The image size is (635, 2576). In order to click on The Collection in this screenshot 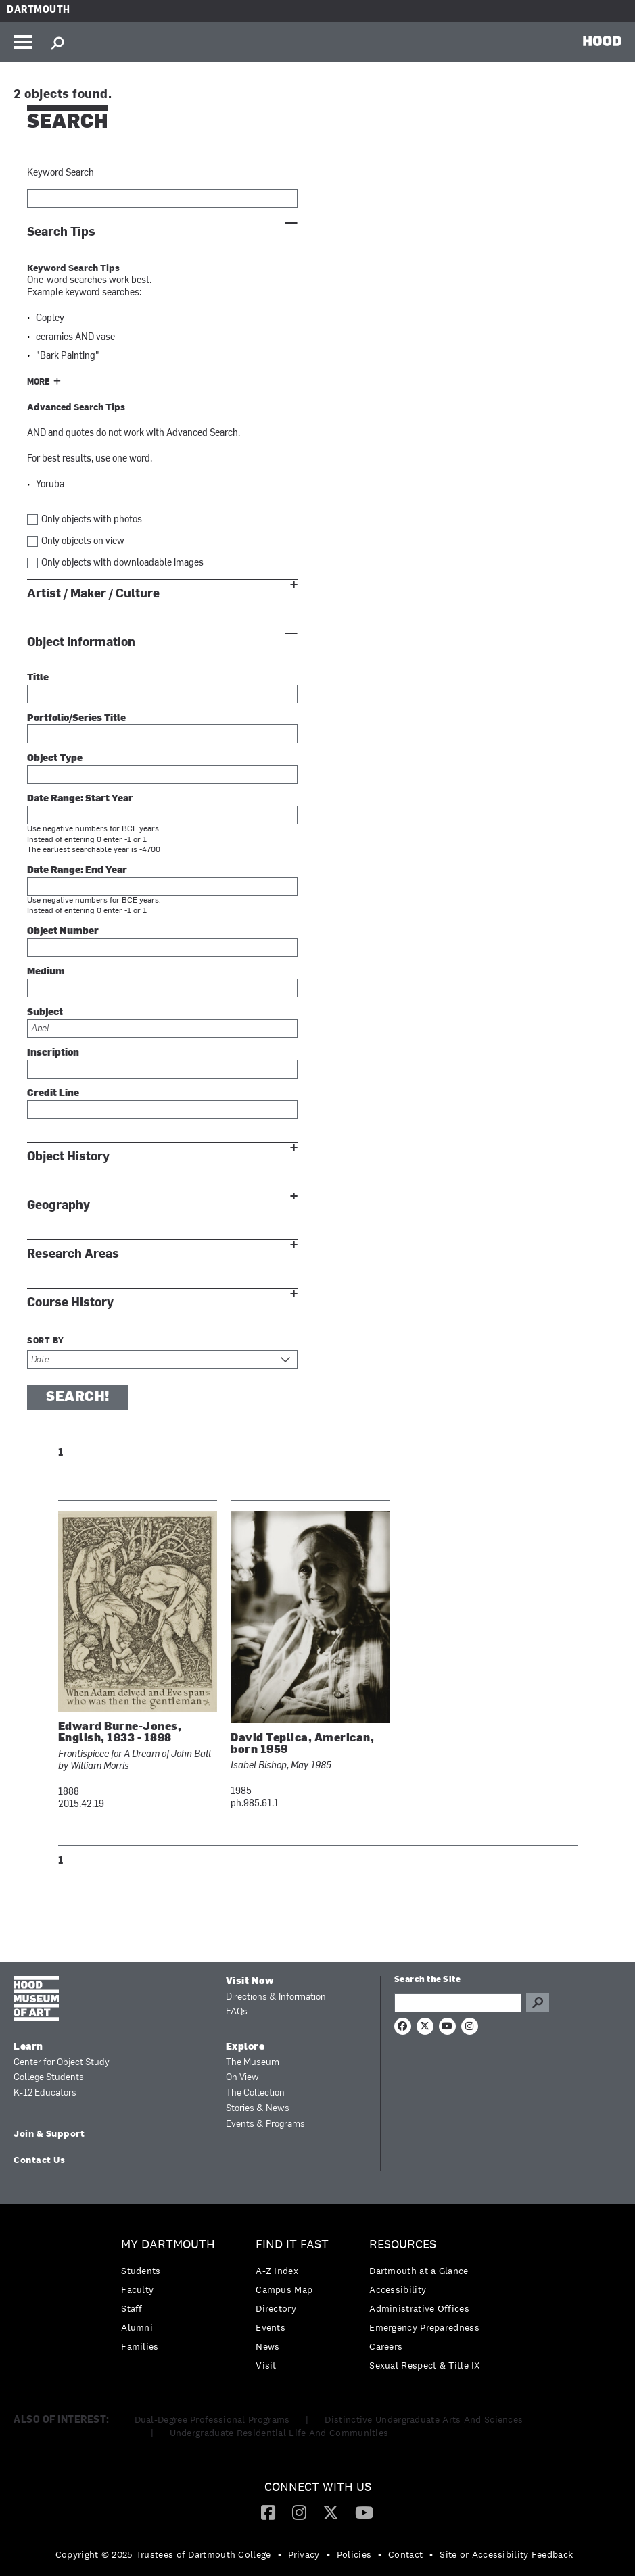, I will do `click(255, 2093)`.